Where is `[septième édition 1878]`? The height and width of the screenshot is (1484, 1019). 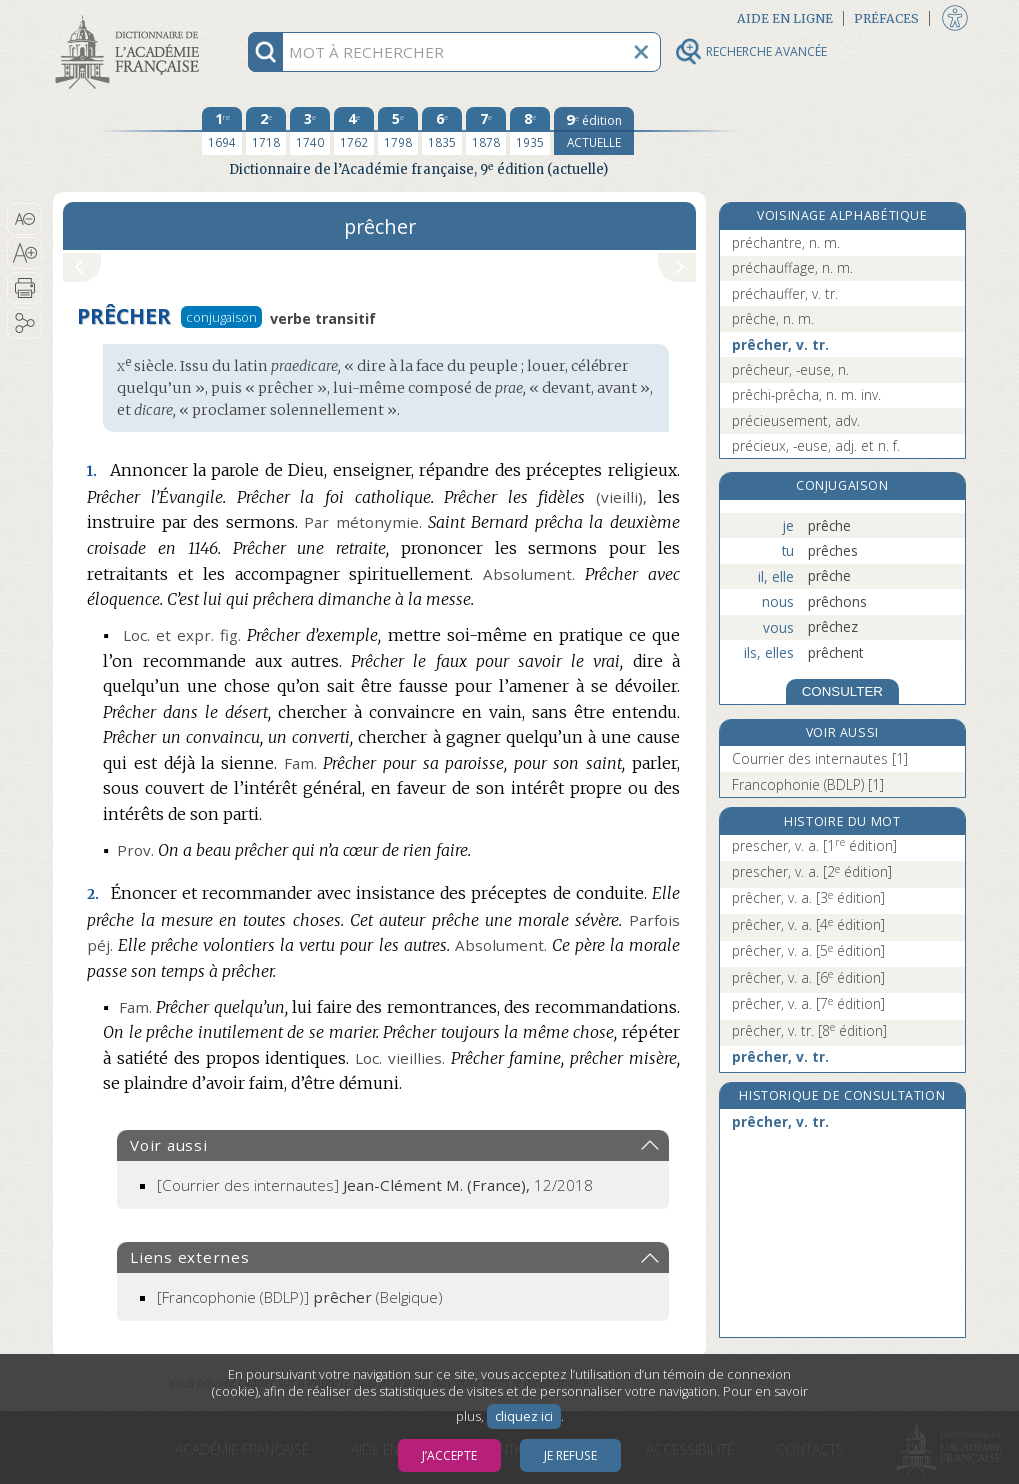
[septième édition 1878] is located at coordinates (486, 131).